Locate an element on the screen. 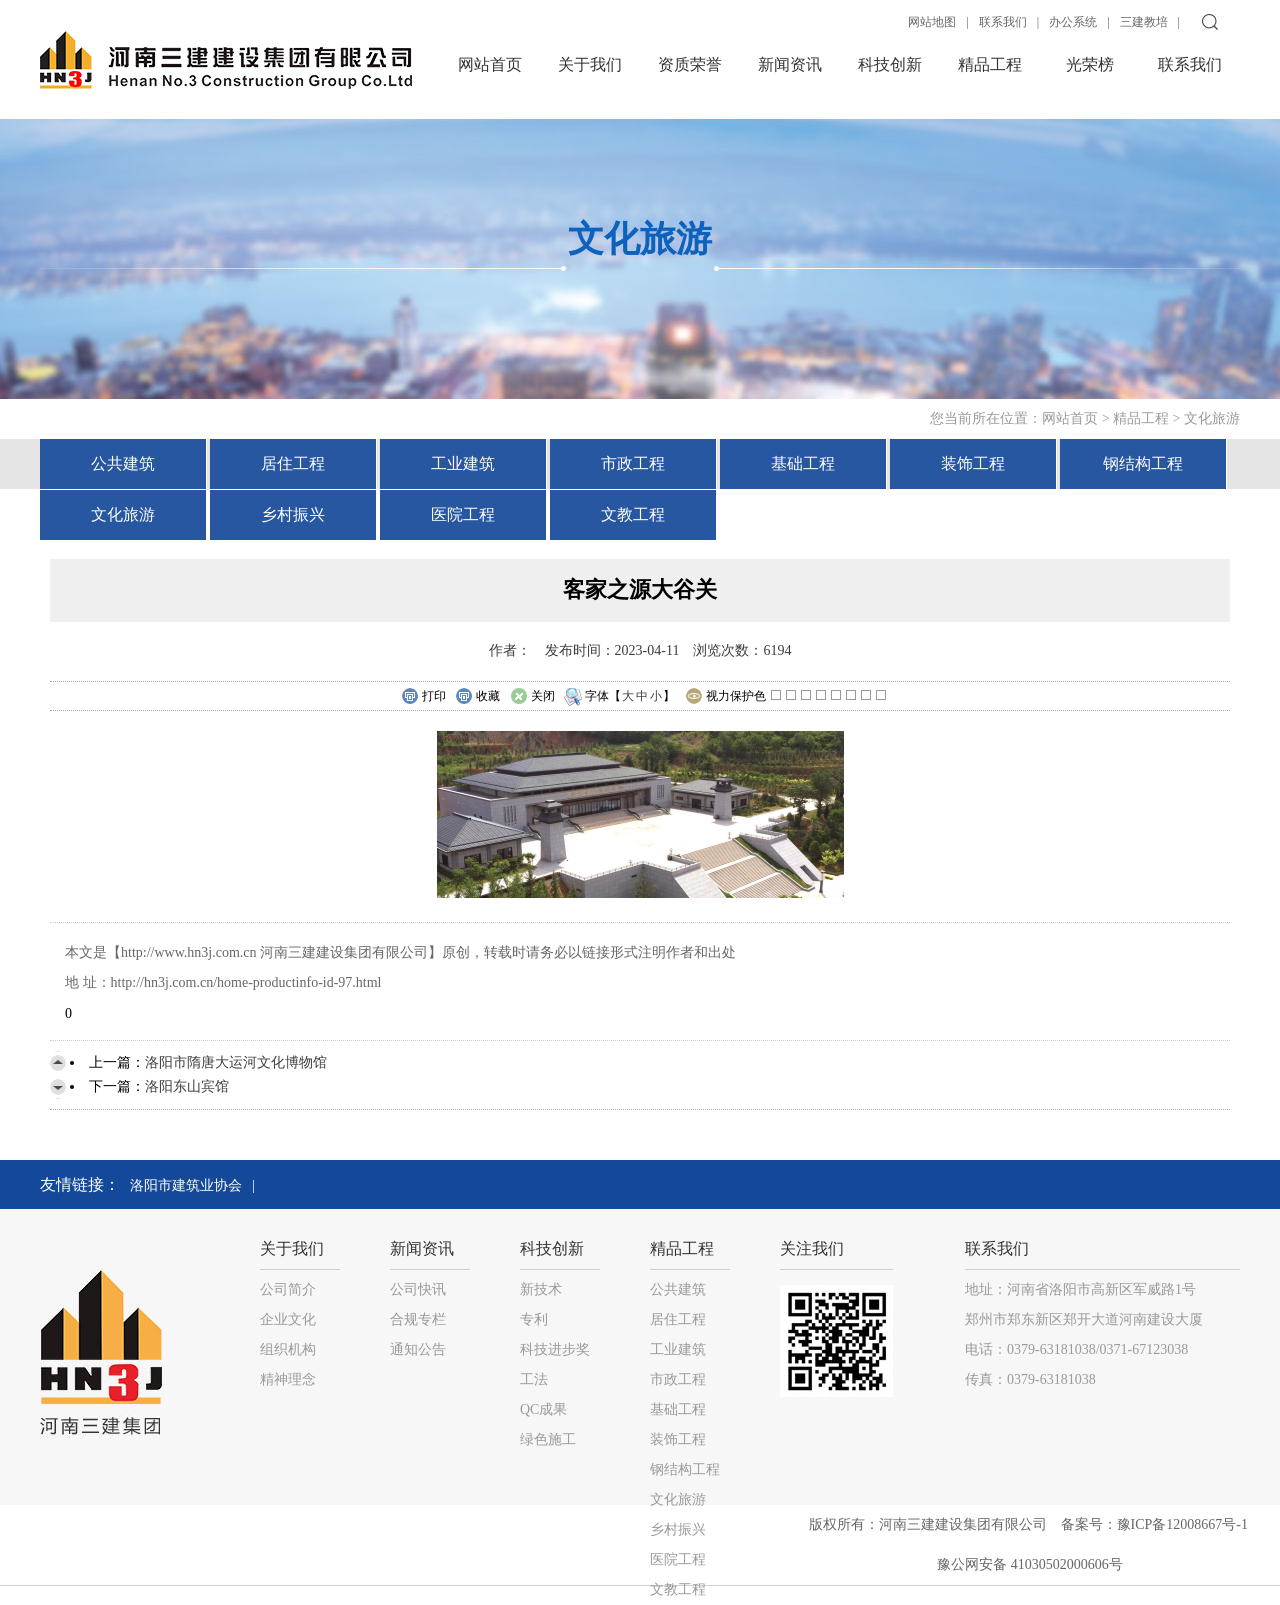 This screenshot has width=1280, height=1605. 市政工程 is located at coordinates (633, 463).